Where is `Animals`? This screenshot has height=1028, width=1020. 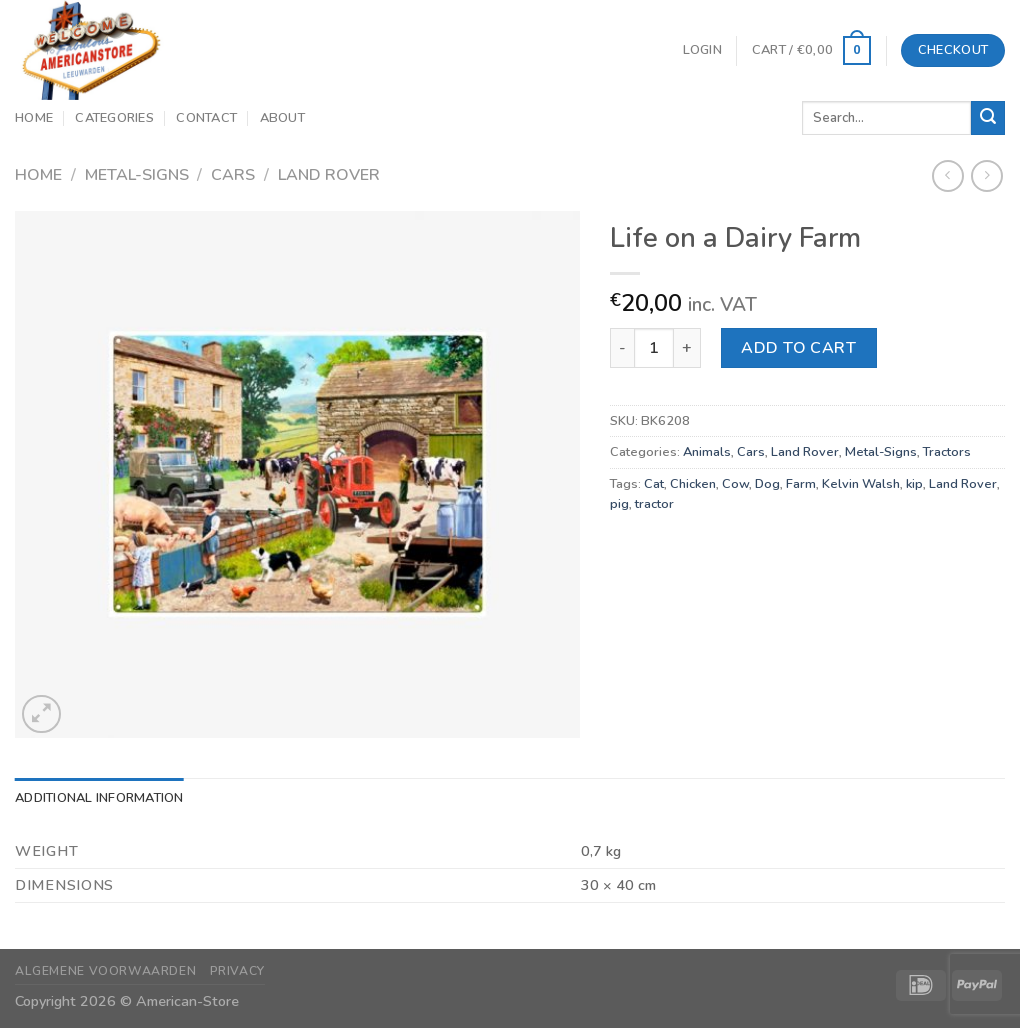
Animals is located at coordinates (707, 452).